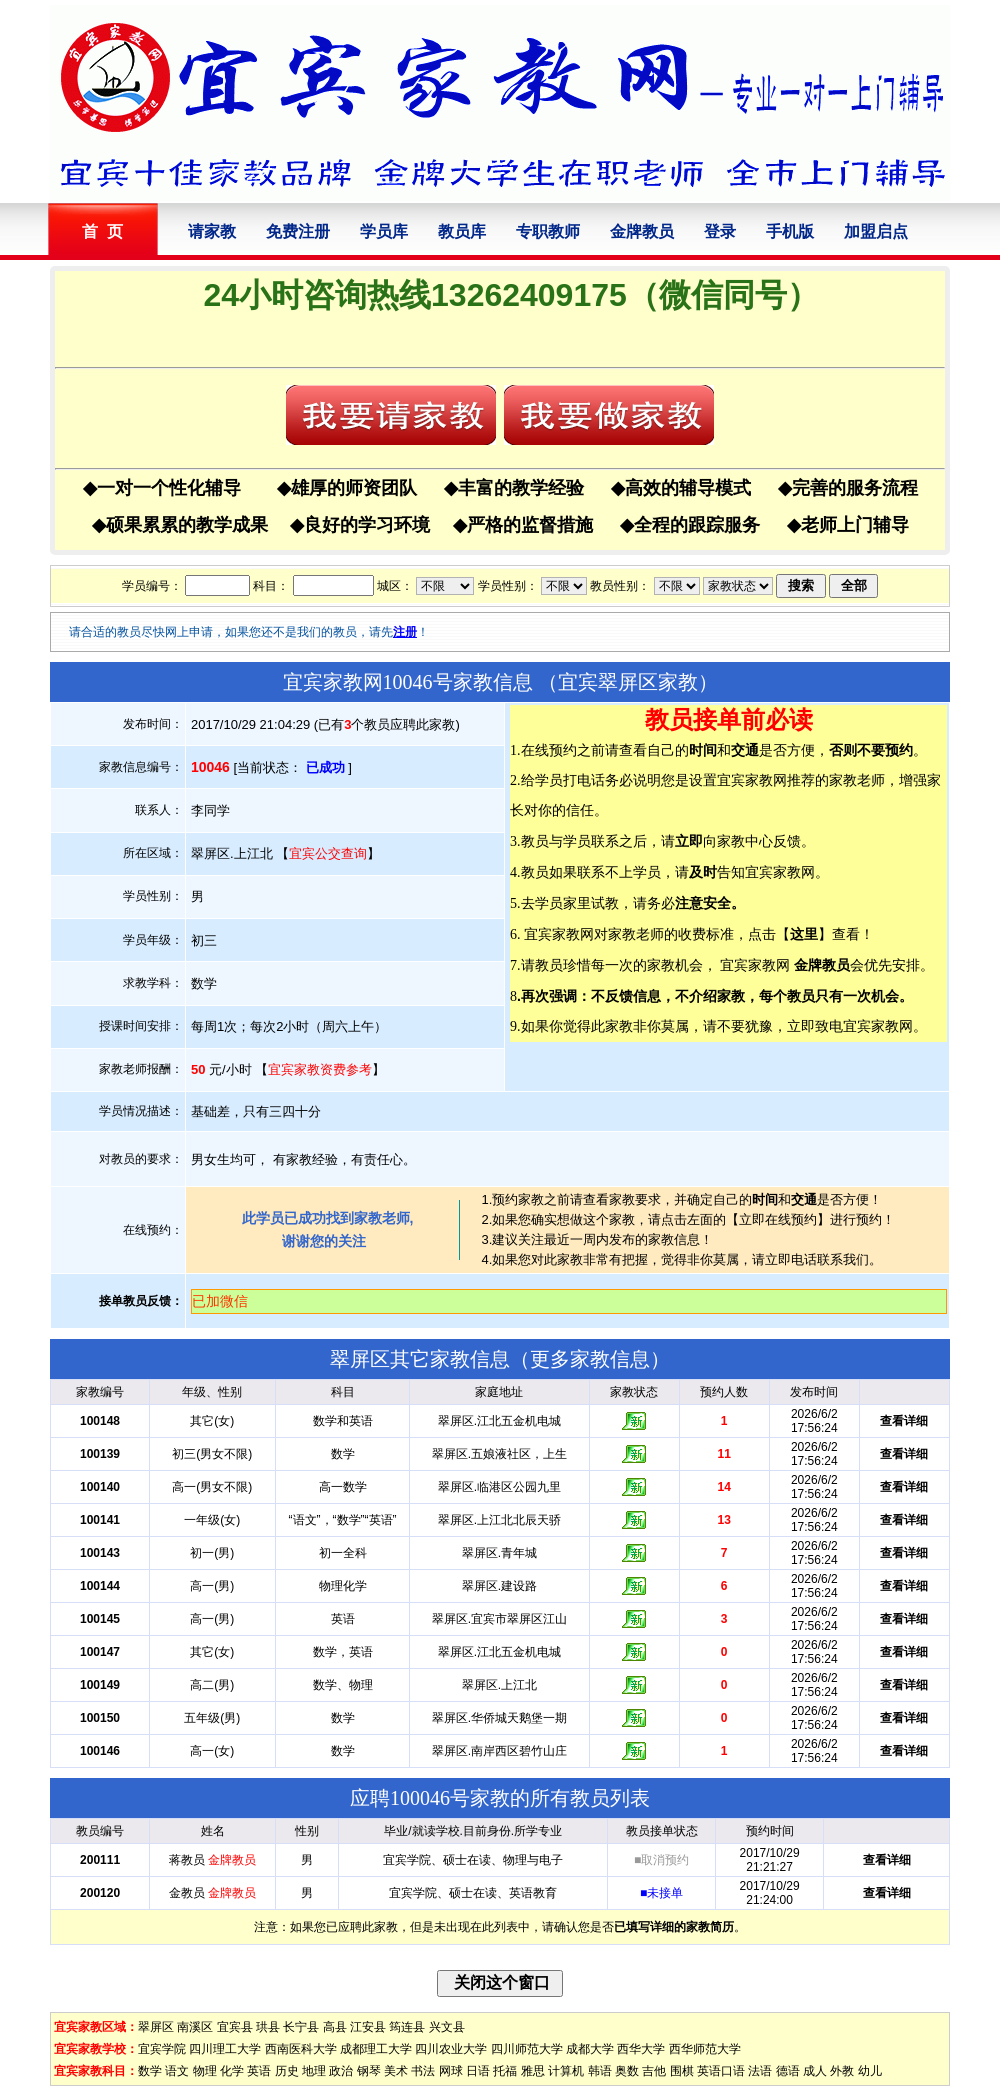 The height and width of the screenshot is (2089, 1000). What do you see at coordinates (447, 2027) in the screenshot?
I see `兴文县` at bounding box center [447, 2027].